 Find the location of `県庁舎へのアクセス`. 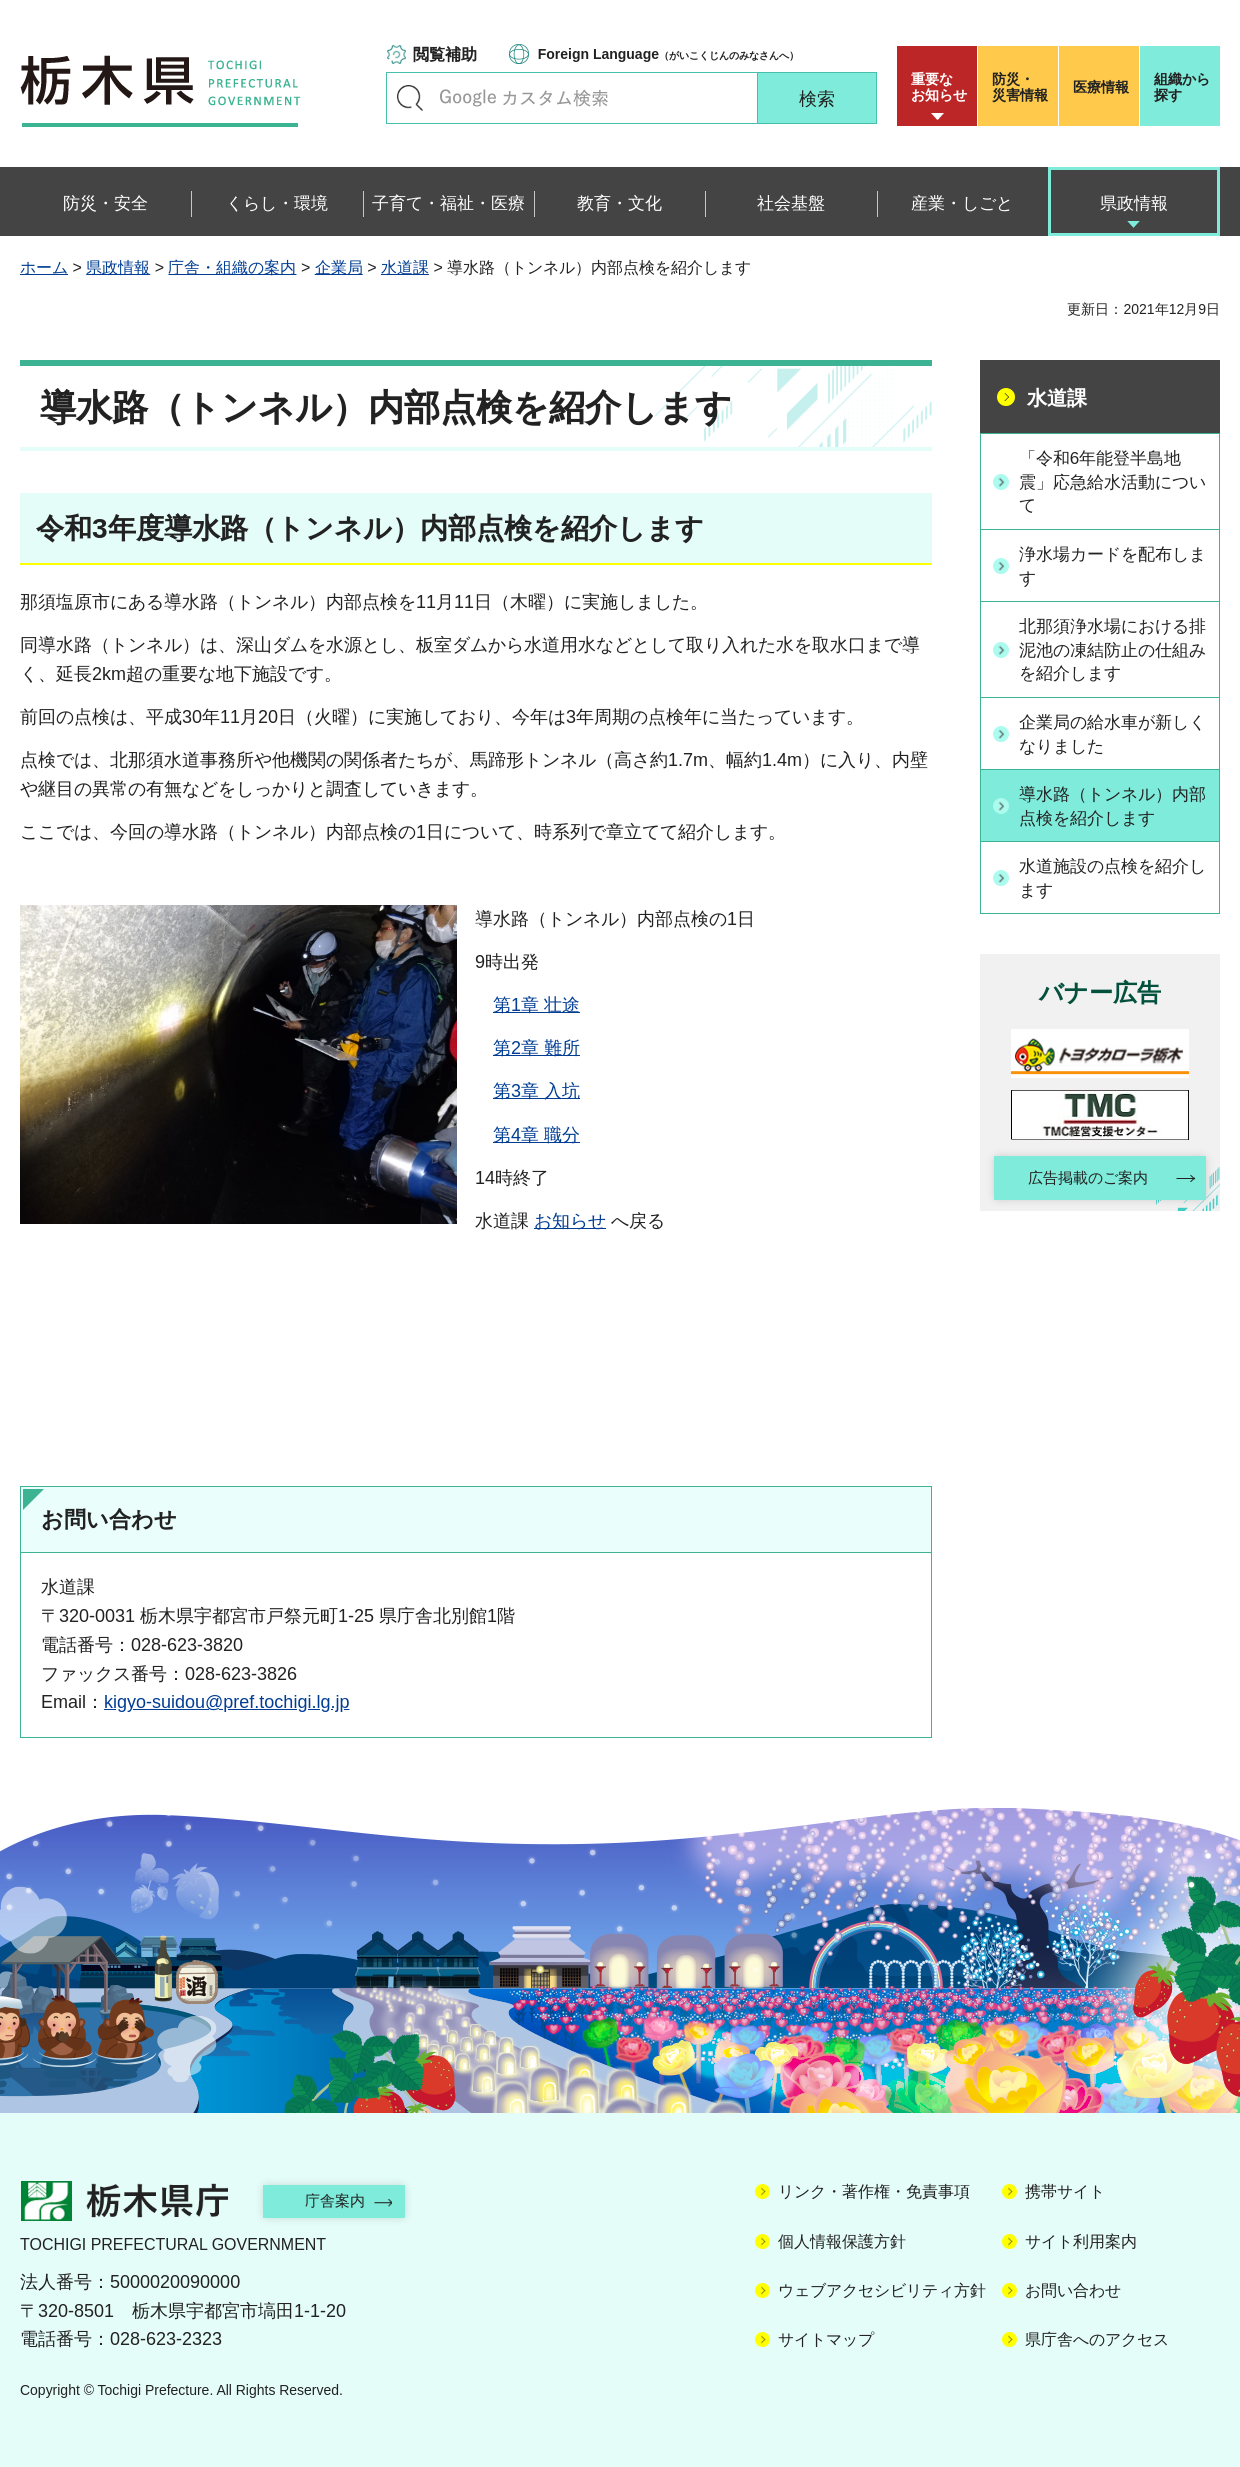

県庁舎へのアクセス is located at coordinates (1097, 2339).